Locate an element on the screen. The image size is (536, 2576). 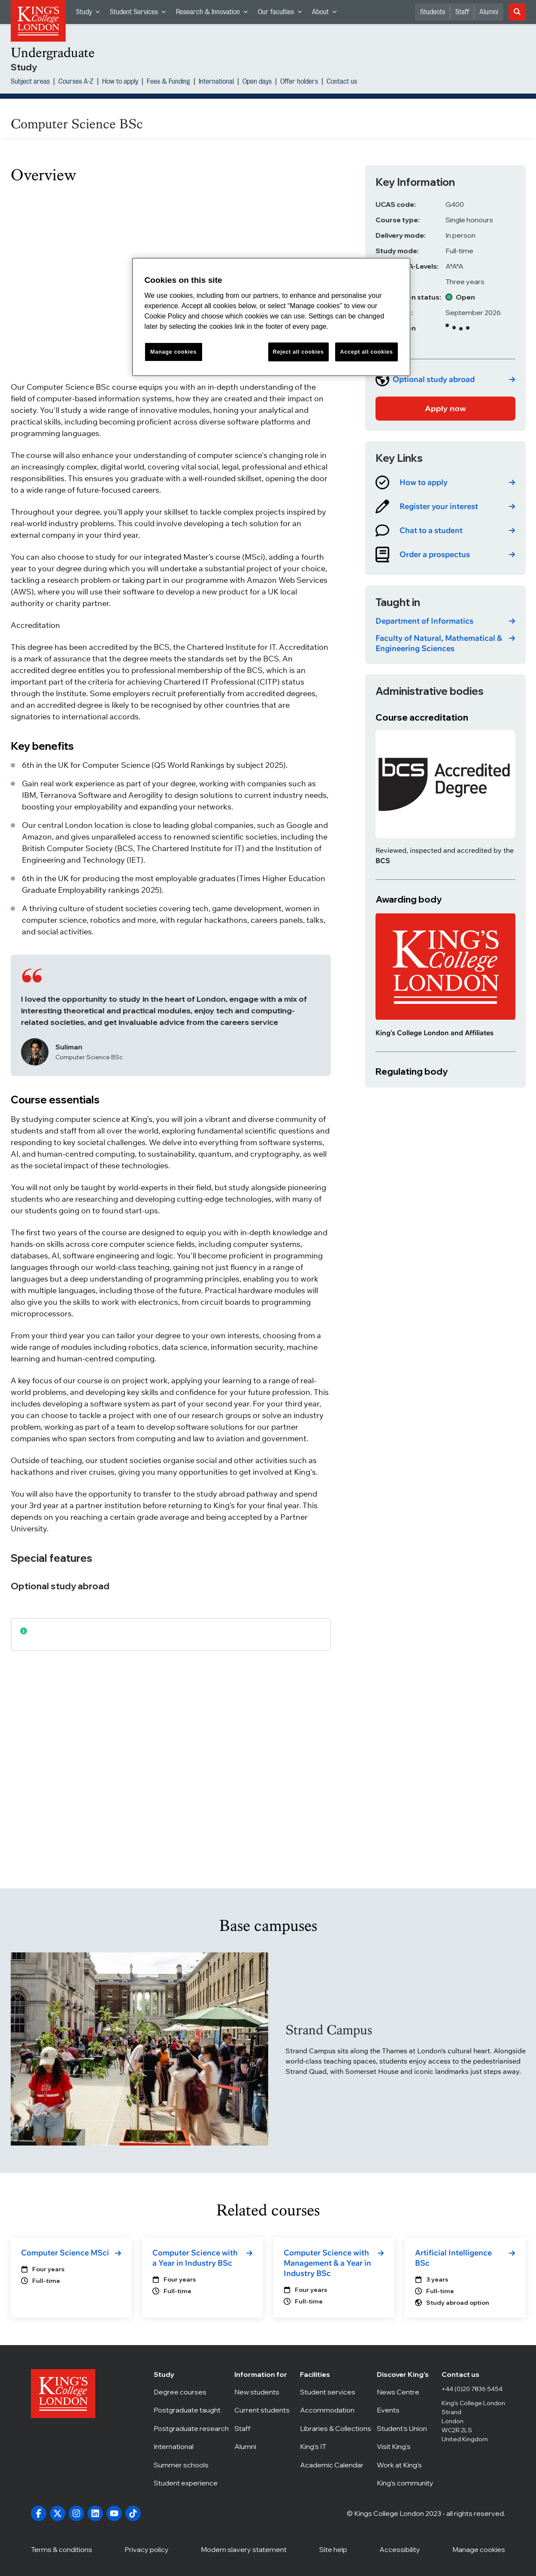
Students is located at coordinates (432, 12).